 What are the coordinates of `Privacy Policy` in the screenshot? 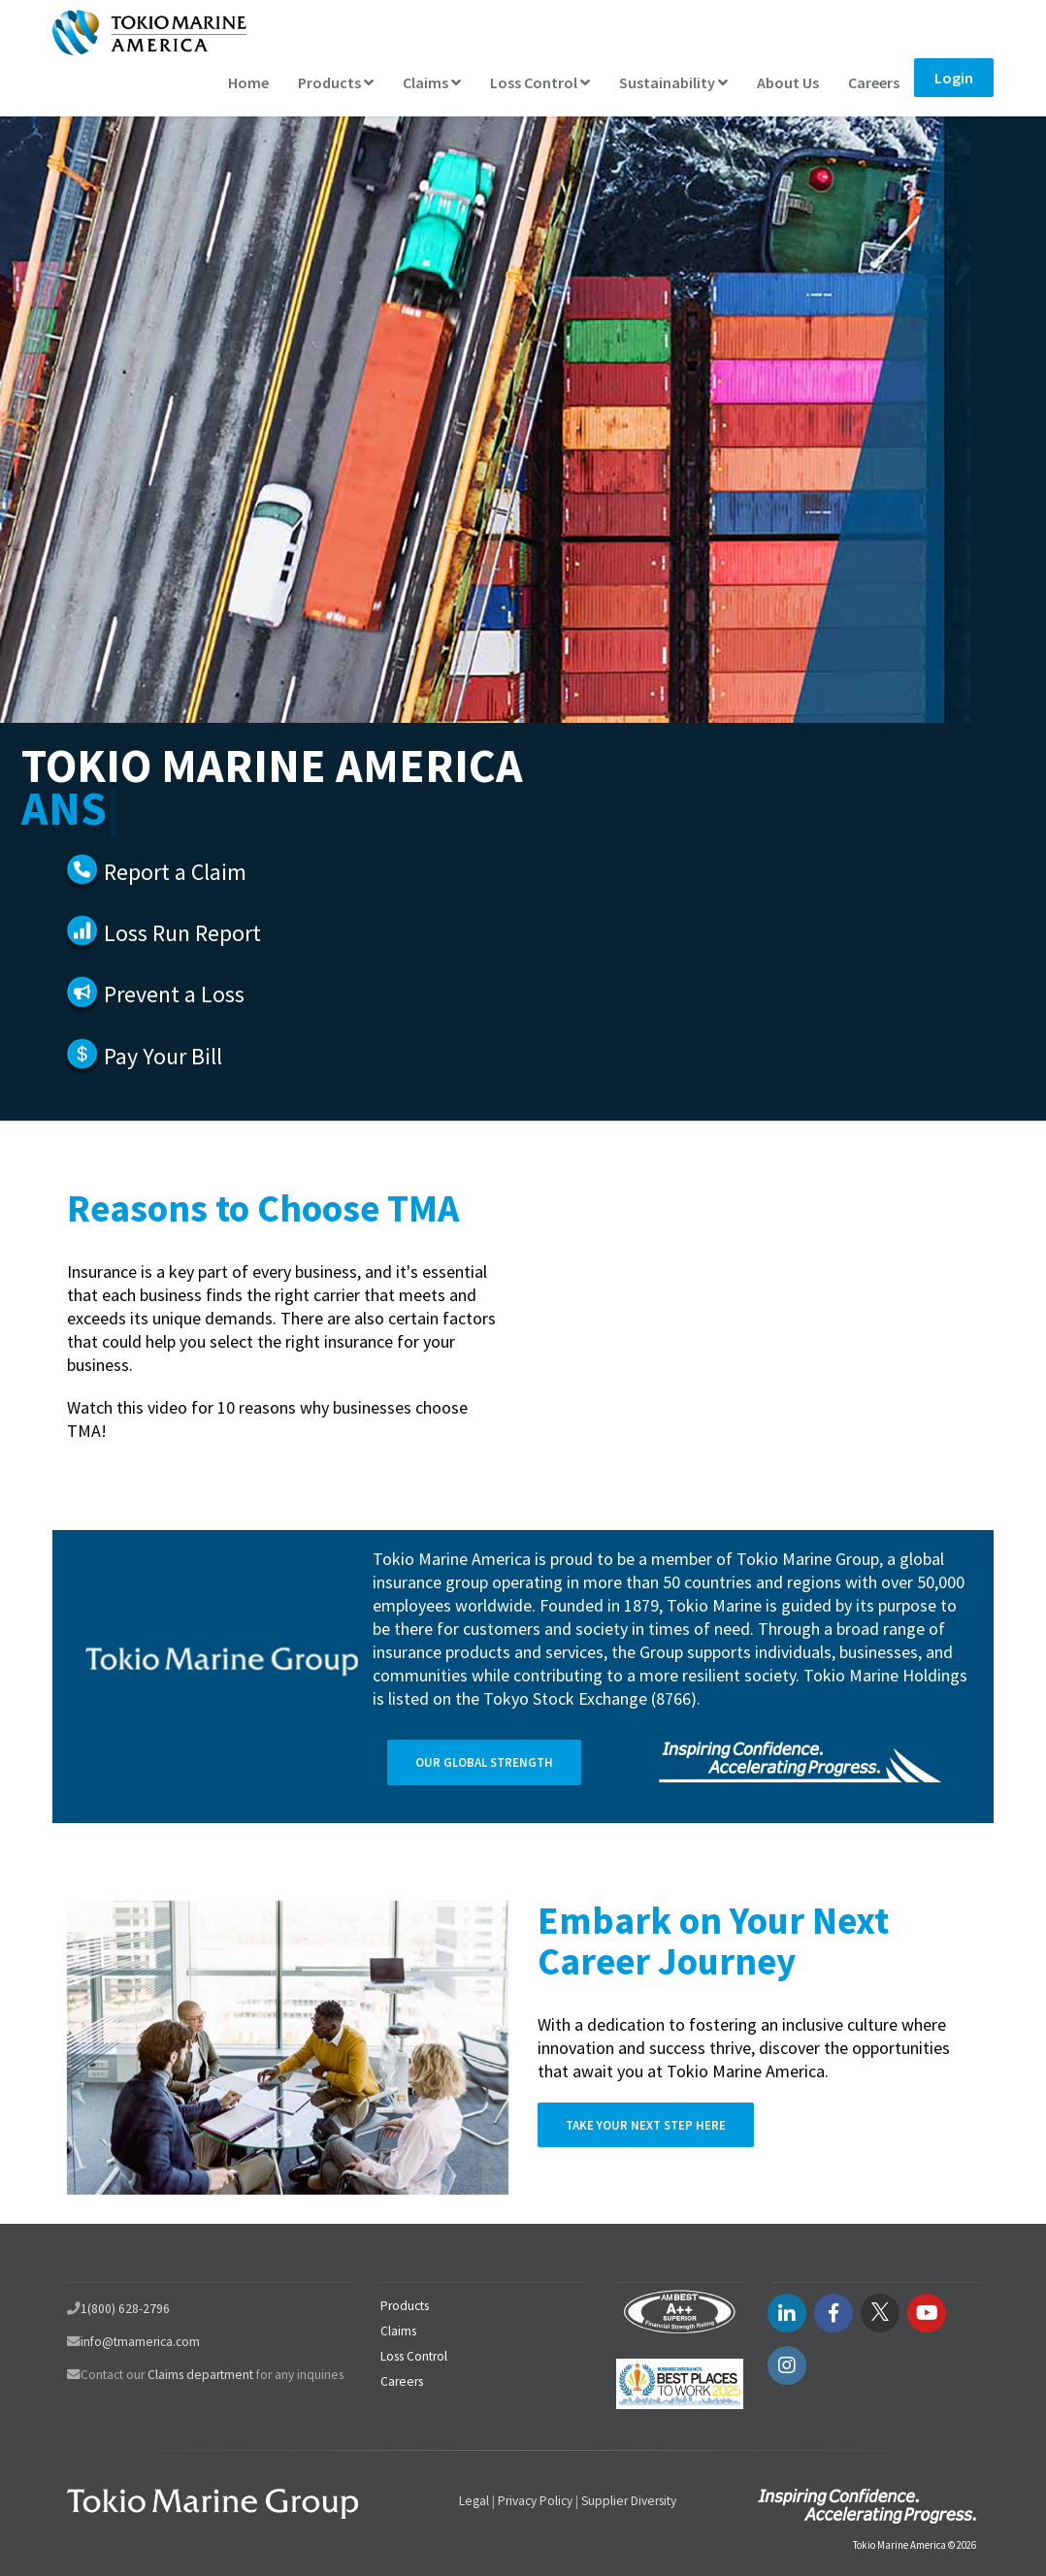 It's located at (535, 2501).